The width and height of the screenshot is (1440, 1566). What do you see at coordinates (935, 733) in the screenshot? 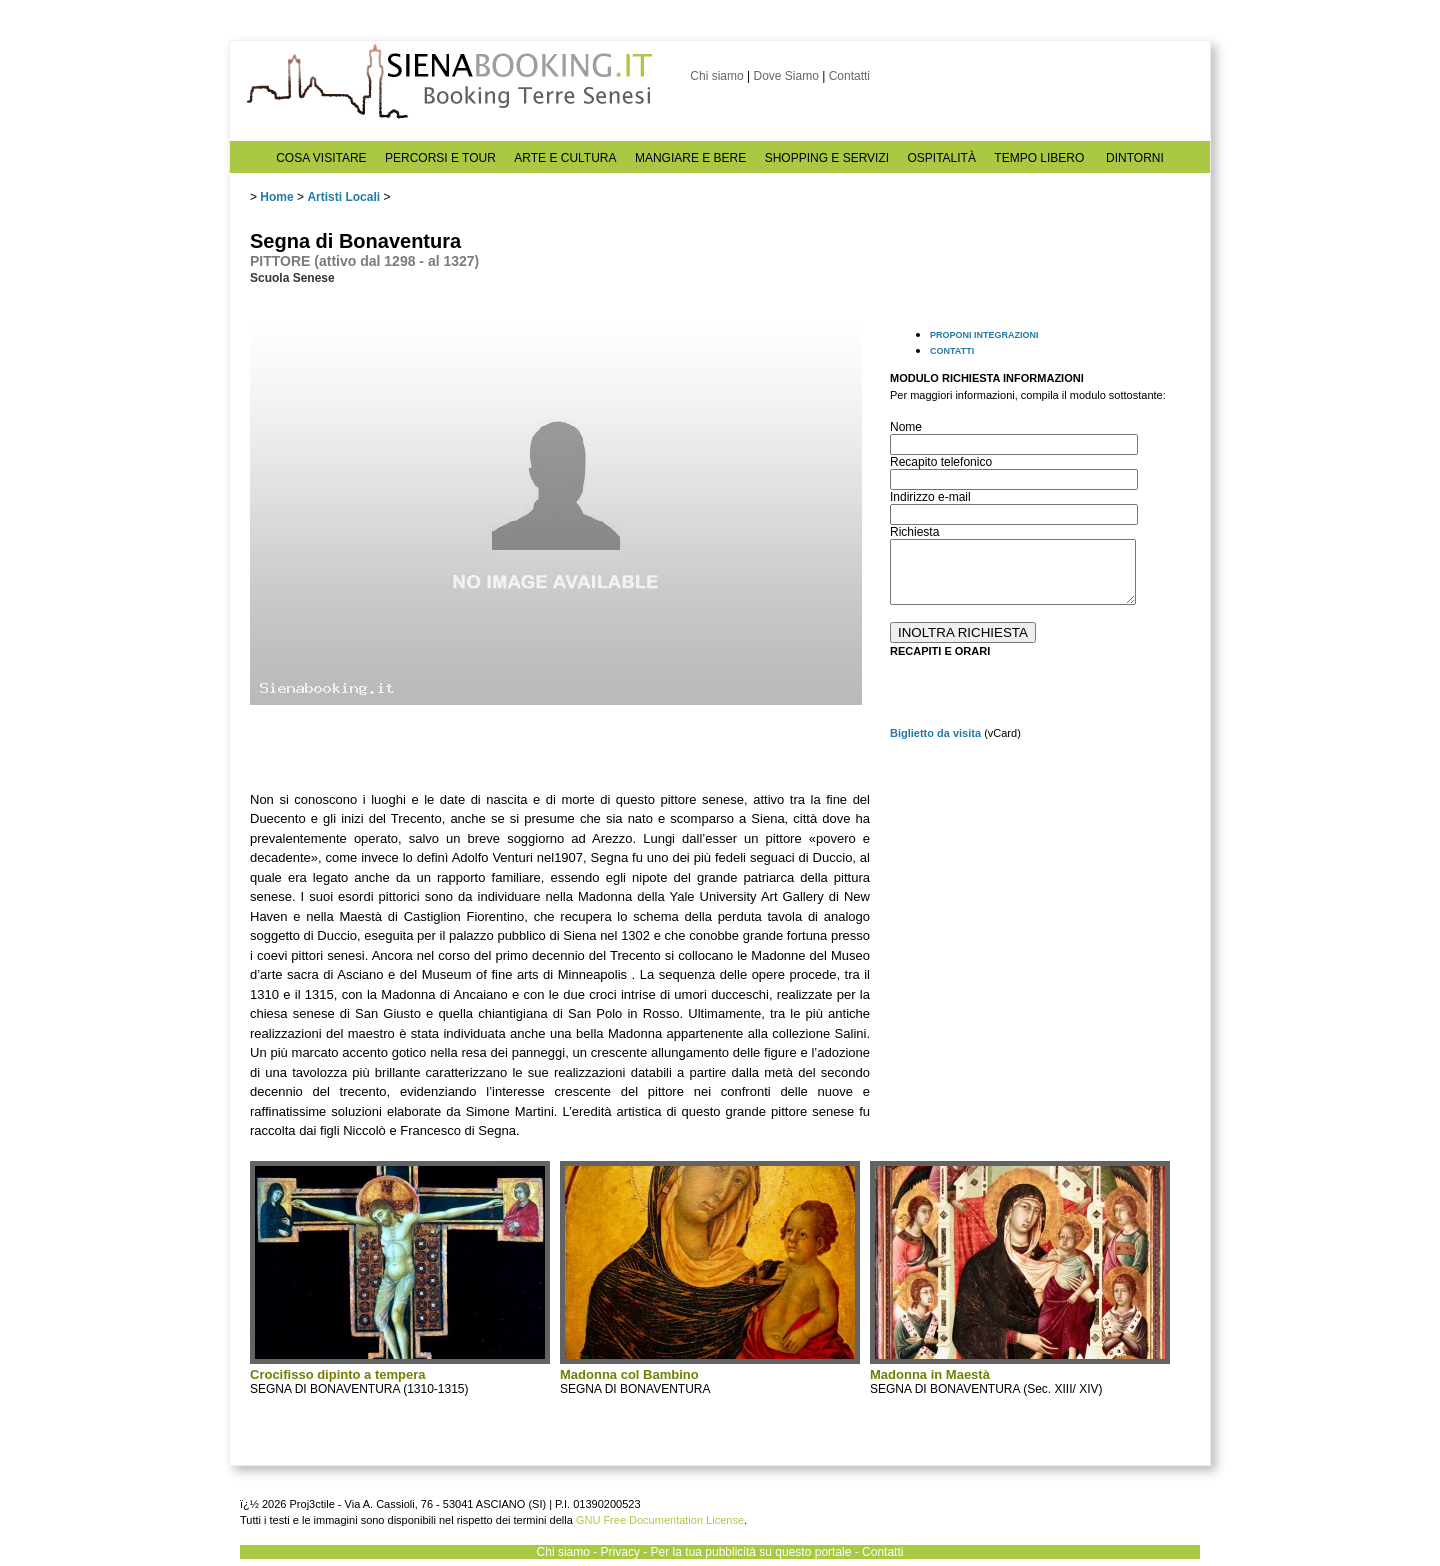
I see `Biglietto da visita` at bounding box center [935, 733].